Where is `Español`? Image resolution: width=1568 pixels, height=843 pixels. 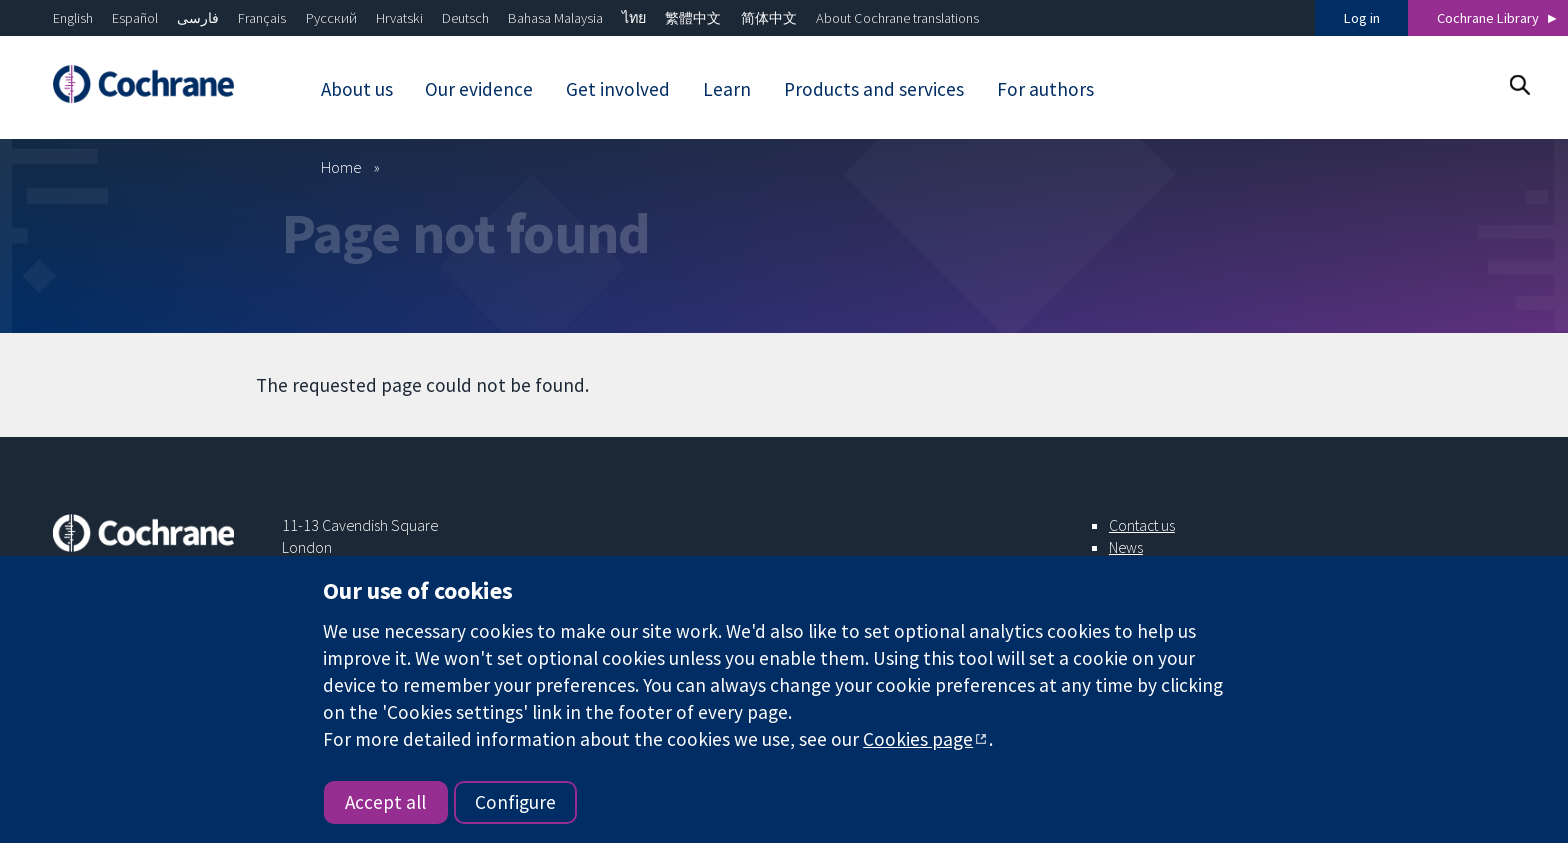
Español is located at coordinates (135, 18).